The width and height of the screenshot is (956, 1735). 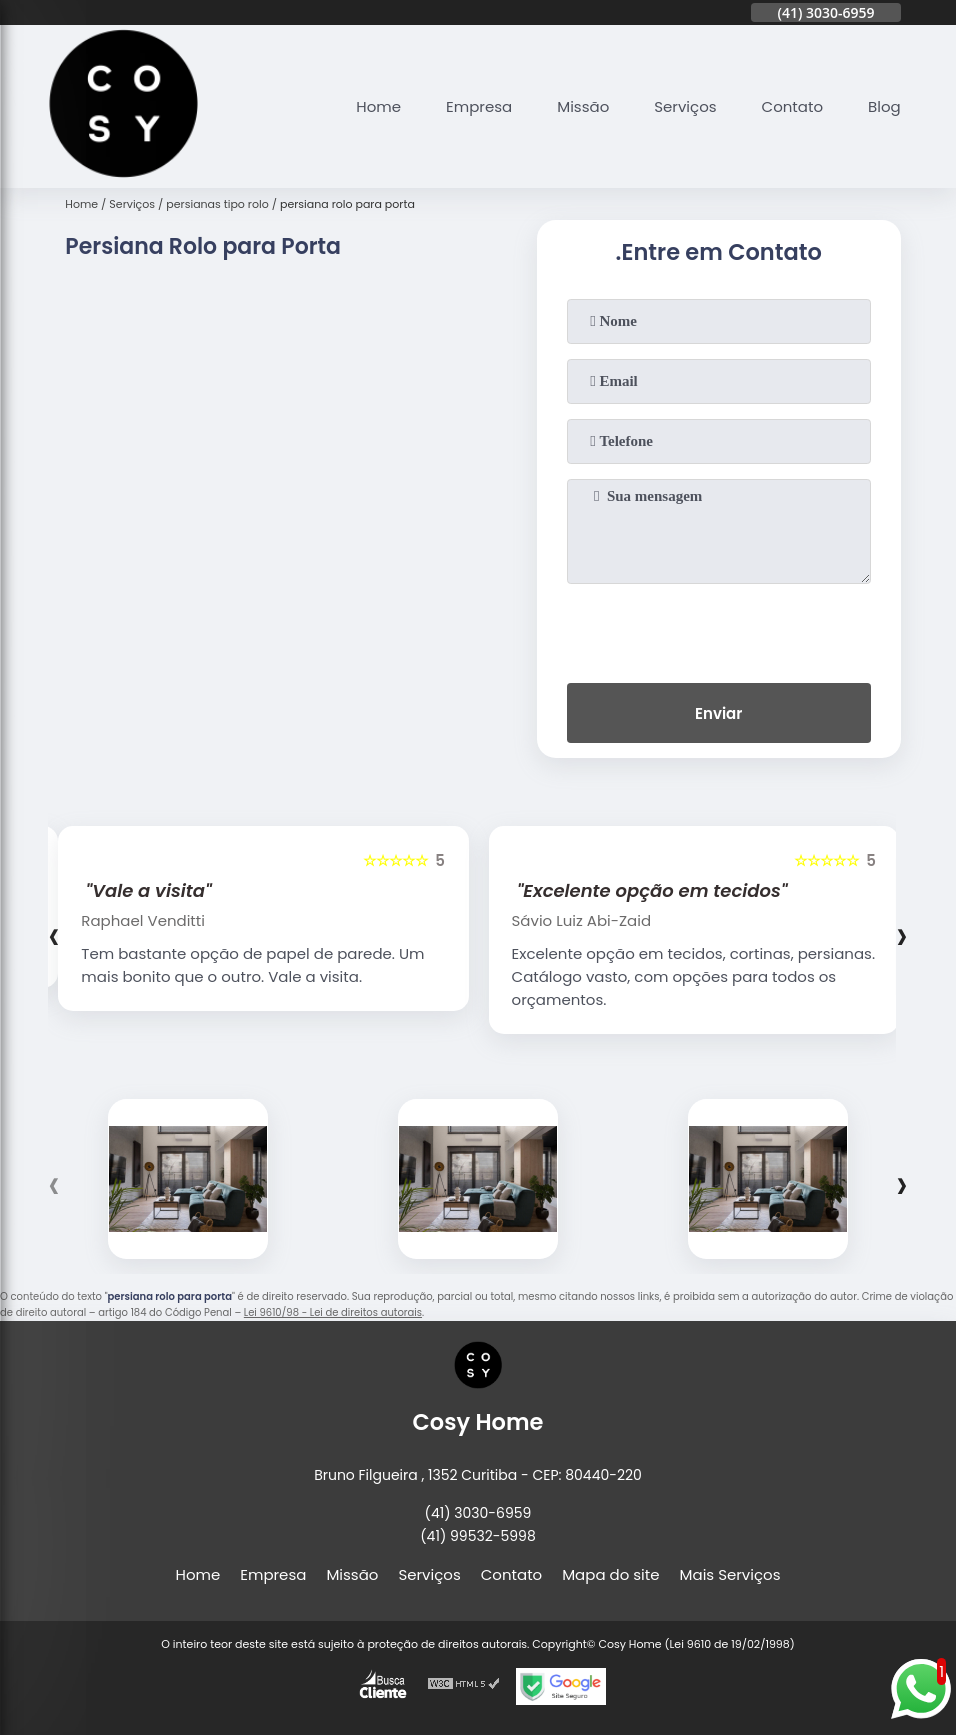 I want to click on Blog, so click(x=884, y=106).